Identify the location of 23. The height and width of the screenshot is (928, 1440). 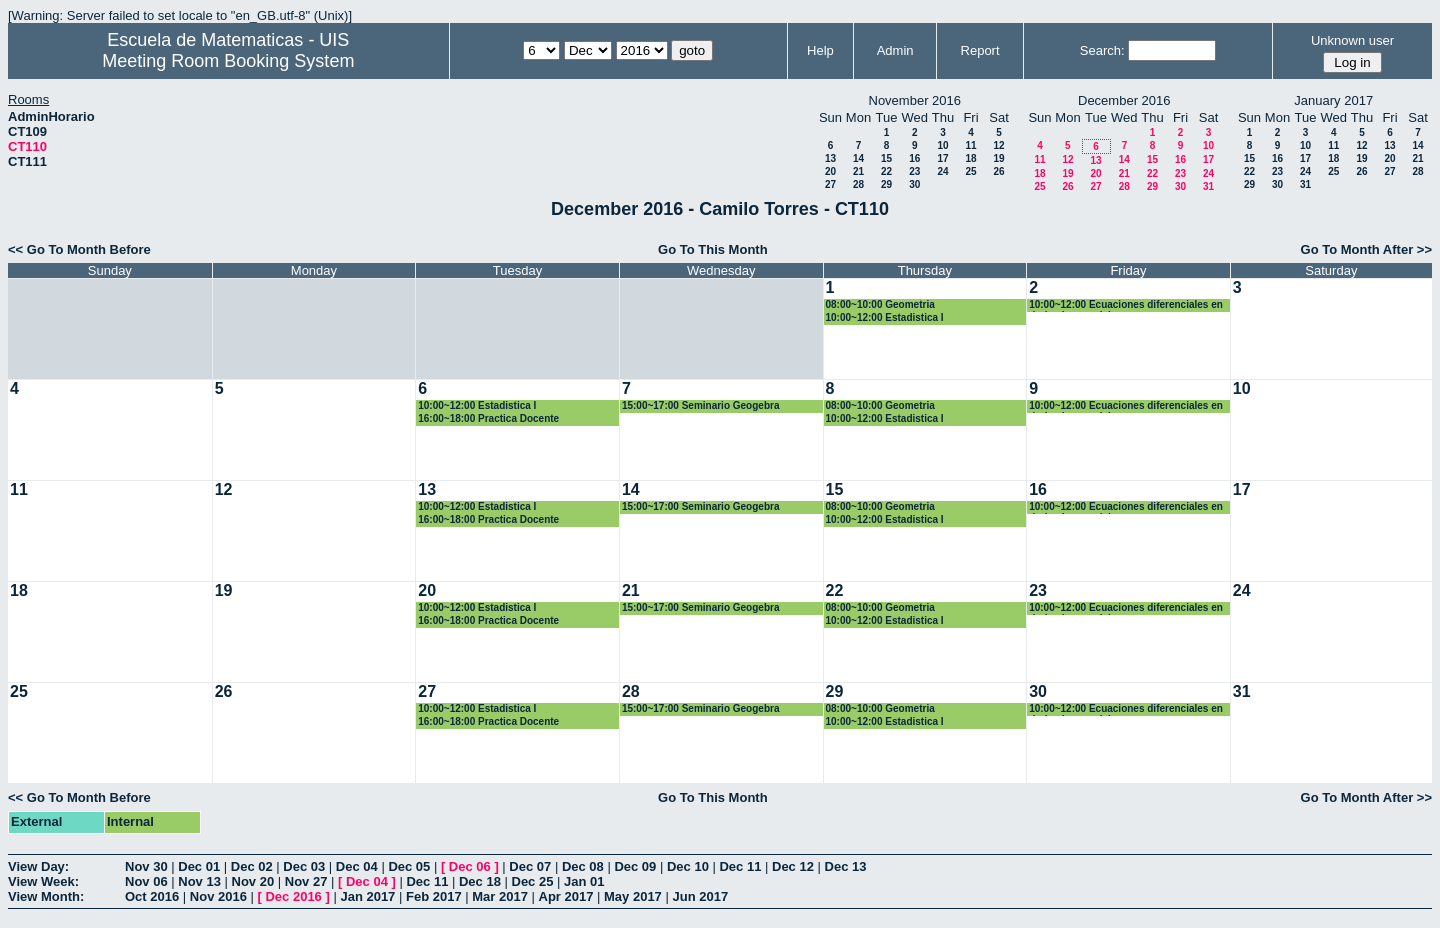
(914, 171).